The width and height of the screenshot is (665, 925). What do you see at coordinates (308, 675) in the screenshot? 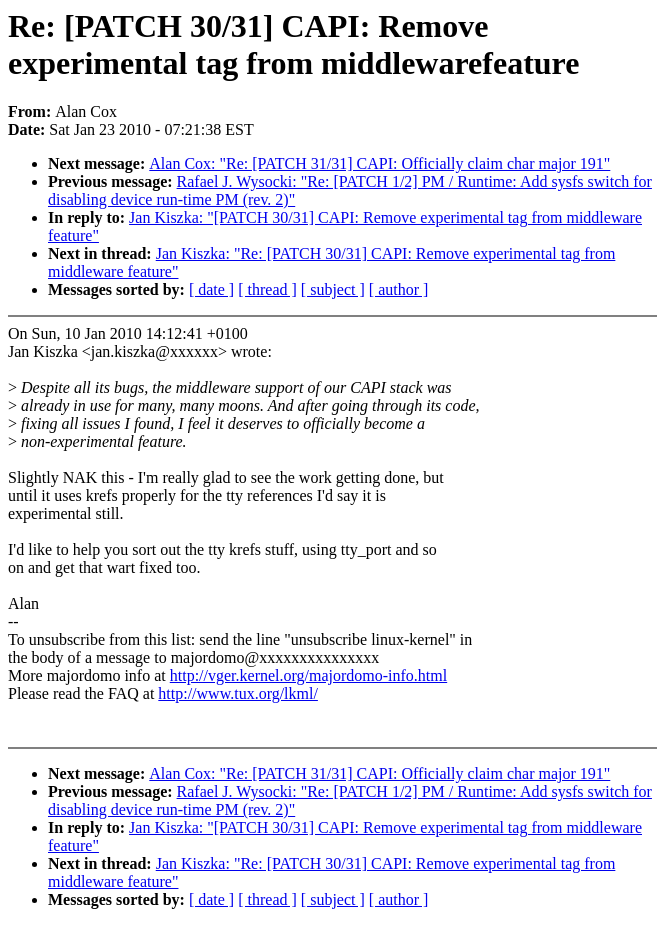
I see `http://vger.kernel.org/majordomo-info.html` at bounding box center [308, 675].